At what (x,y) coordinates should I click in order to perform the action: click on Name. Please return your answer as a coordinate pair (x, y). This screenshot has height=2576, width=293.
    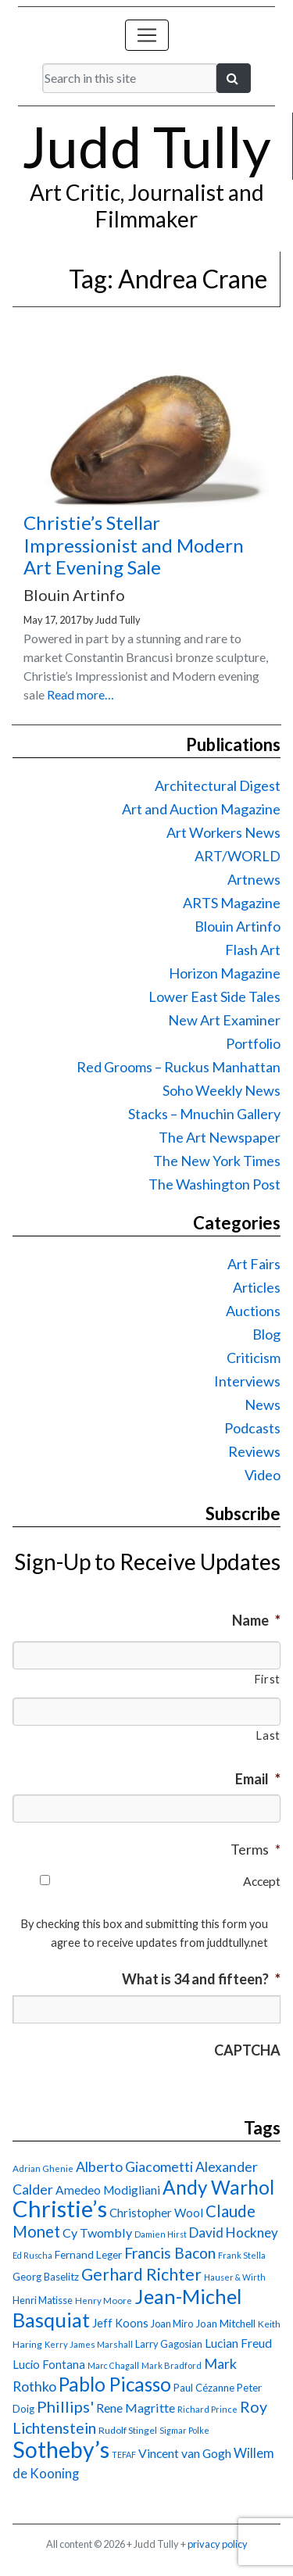
    Looking at the image, I should click on (256, 1620).